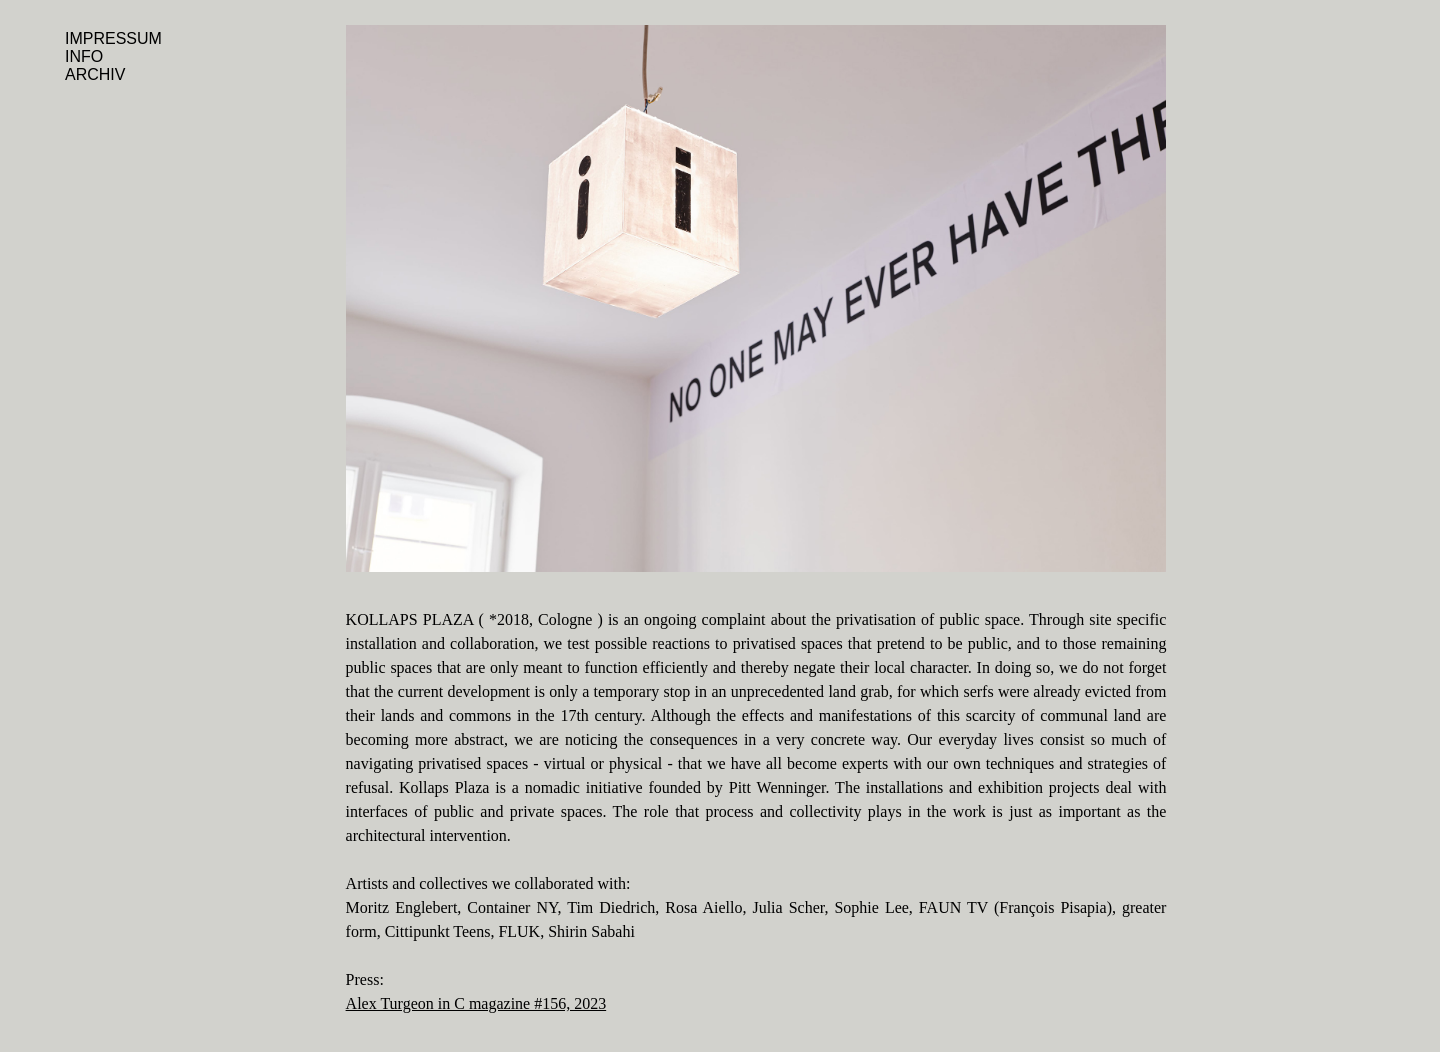 Image resolution: width=1440 pixels, height=1052 pixels. I want to click on ARCHIV, so click(95, 74).